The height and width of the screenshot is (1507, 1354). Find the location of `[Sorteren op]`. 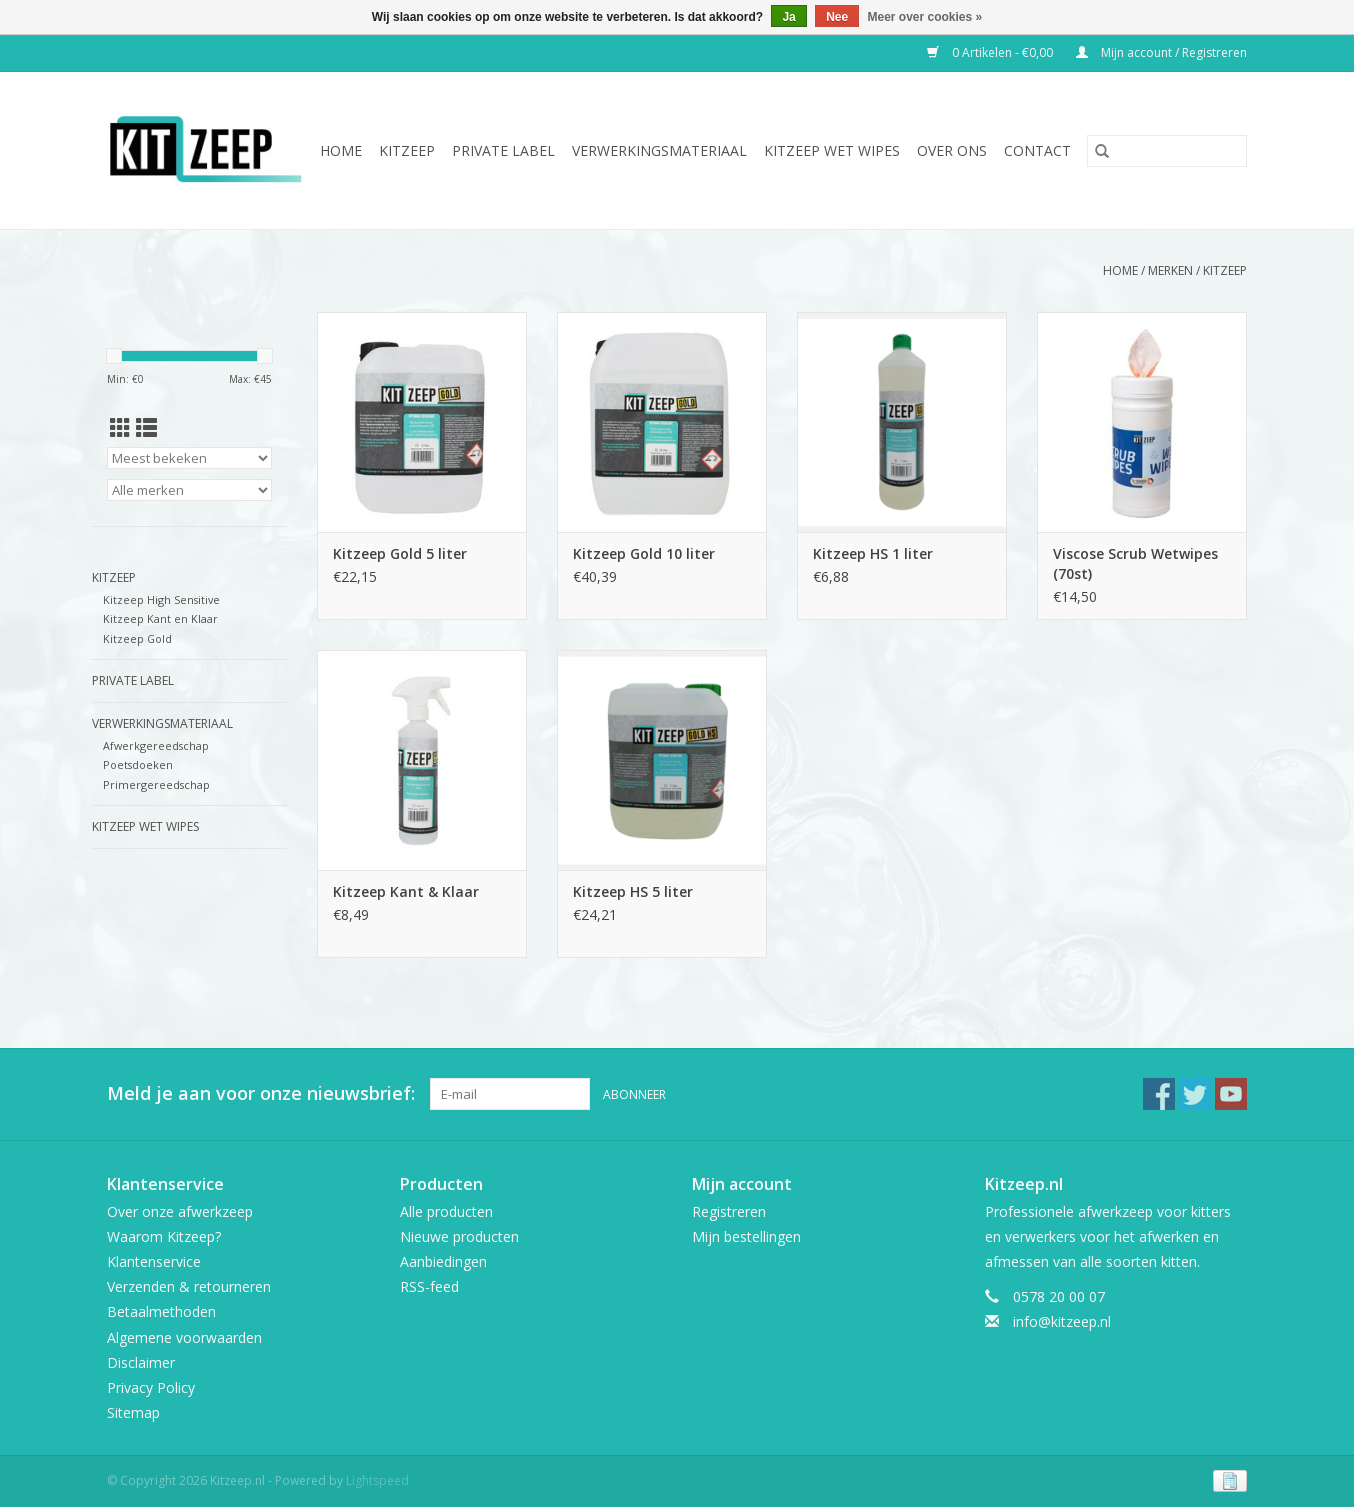

[Sorteren op] is located at coordinates (189, 458).